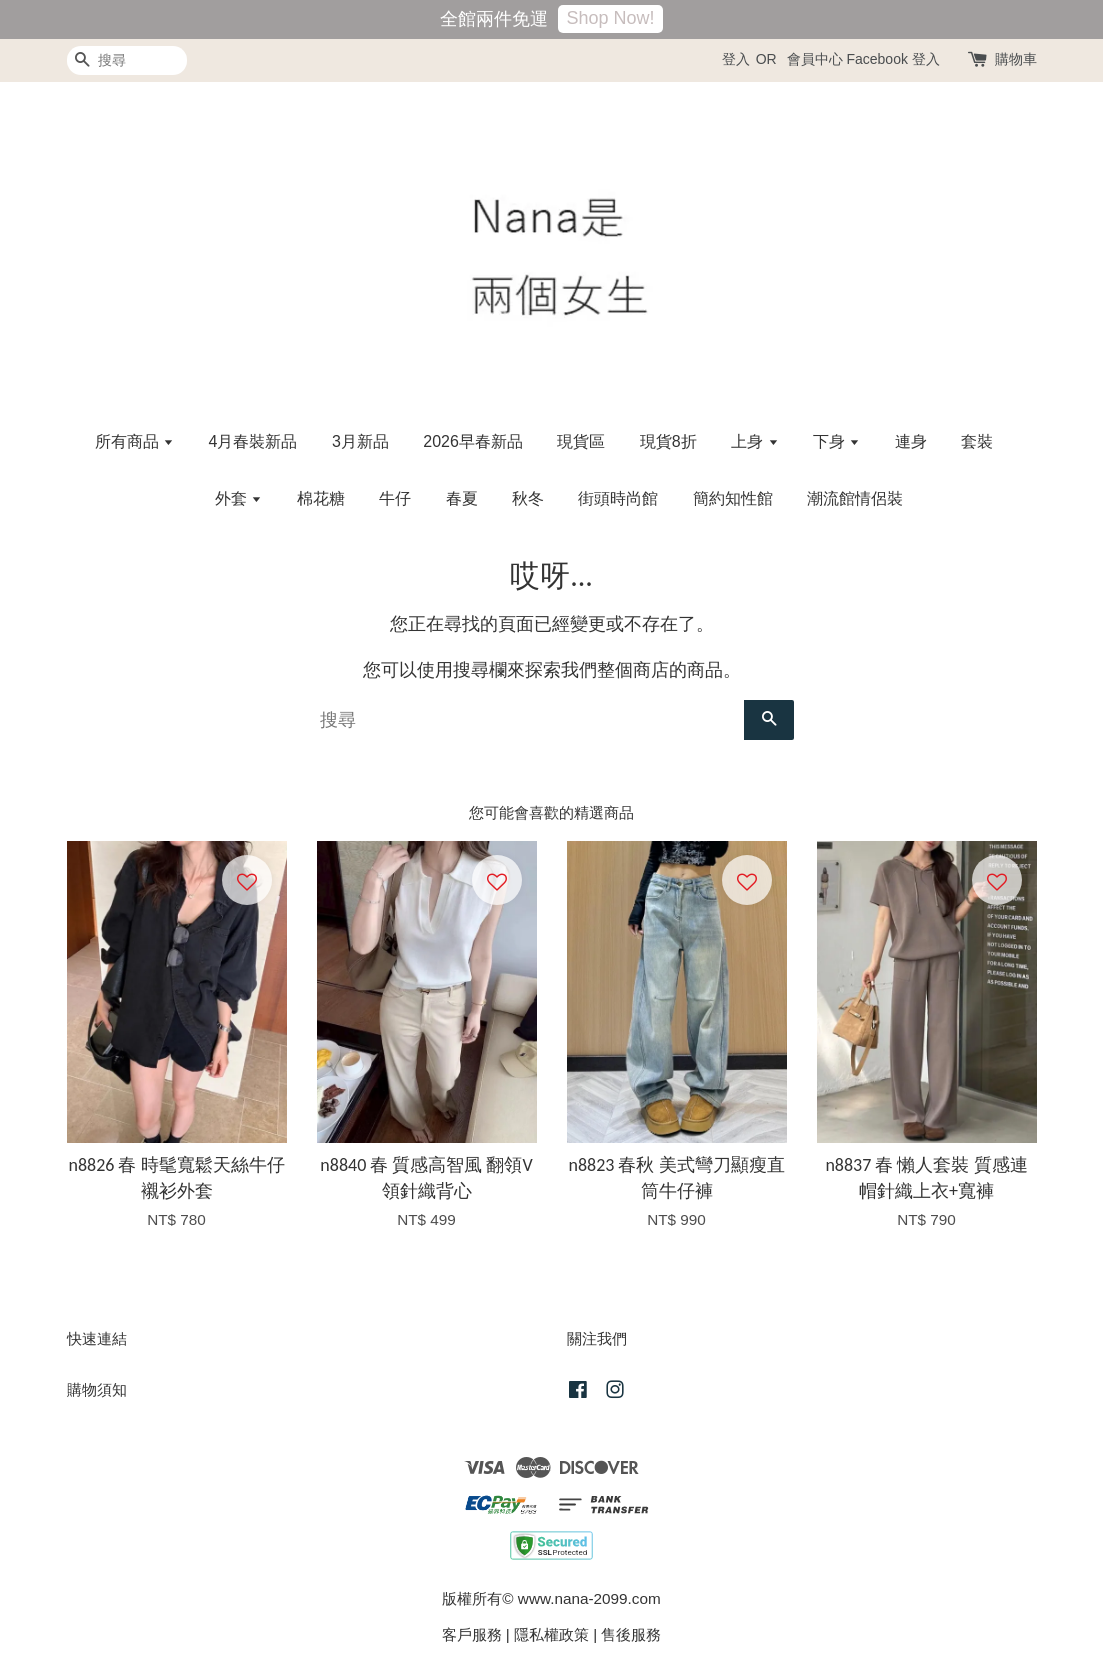 This screenshot has height=1678, width=1103. I want to click on 4月春裝新品, so click(253, 441).